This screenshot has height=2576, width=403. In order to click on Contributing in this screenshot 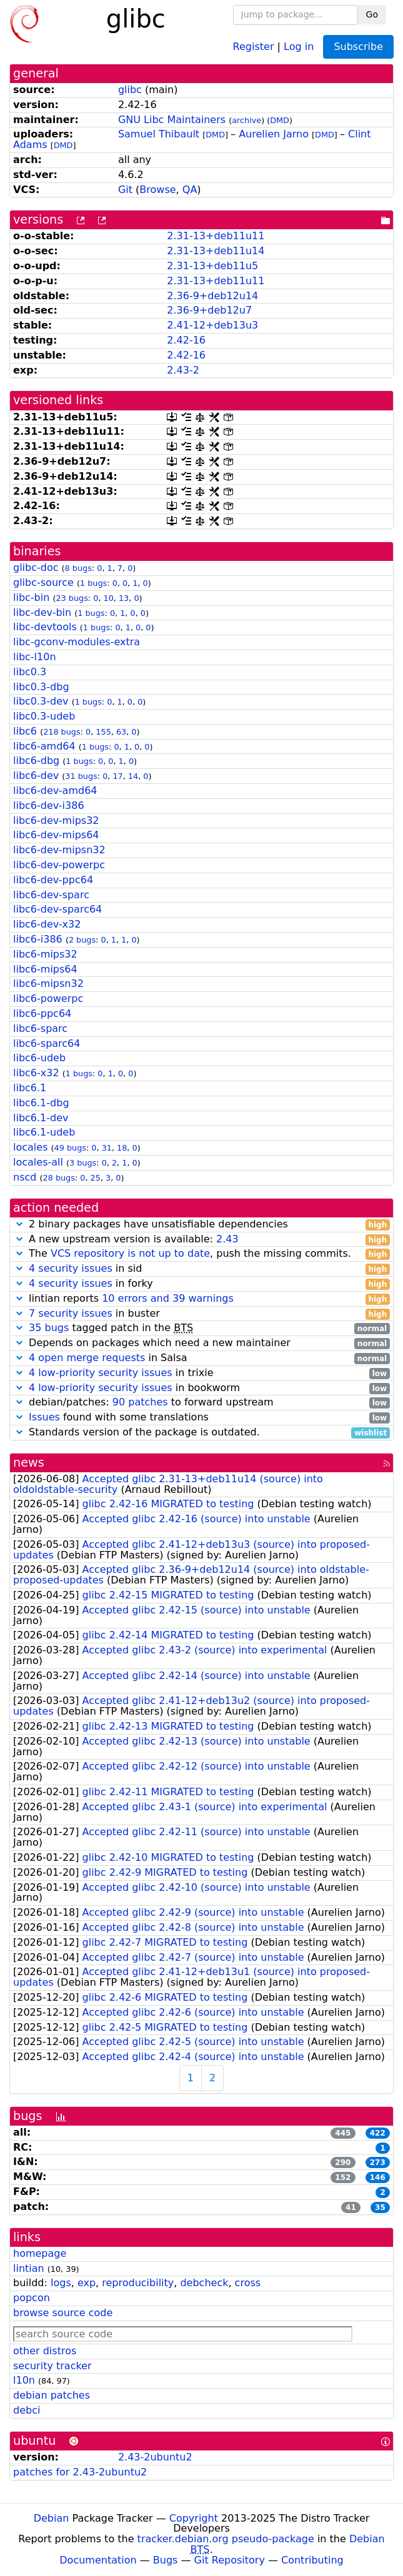, I will do `click(312, 2560)`.